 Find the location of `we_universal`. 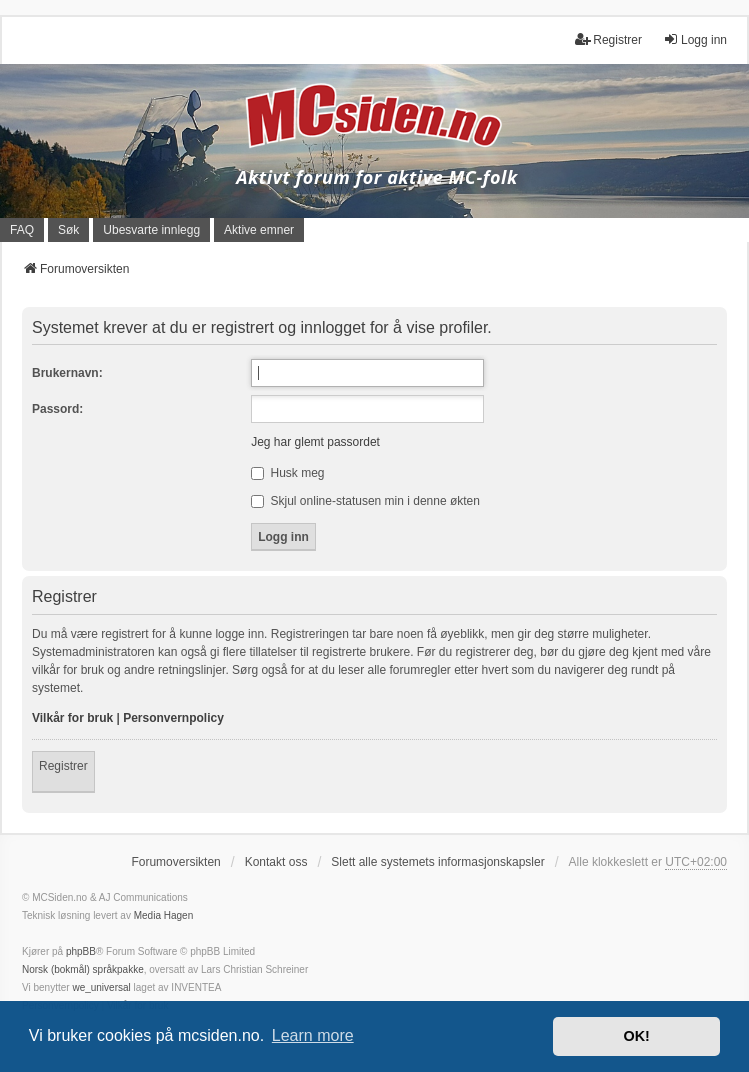

we_universal is located at coordinates (101, 987).